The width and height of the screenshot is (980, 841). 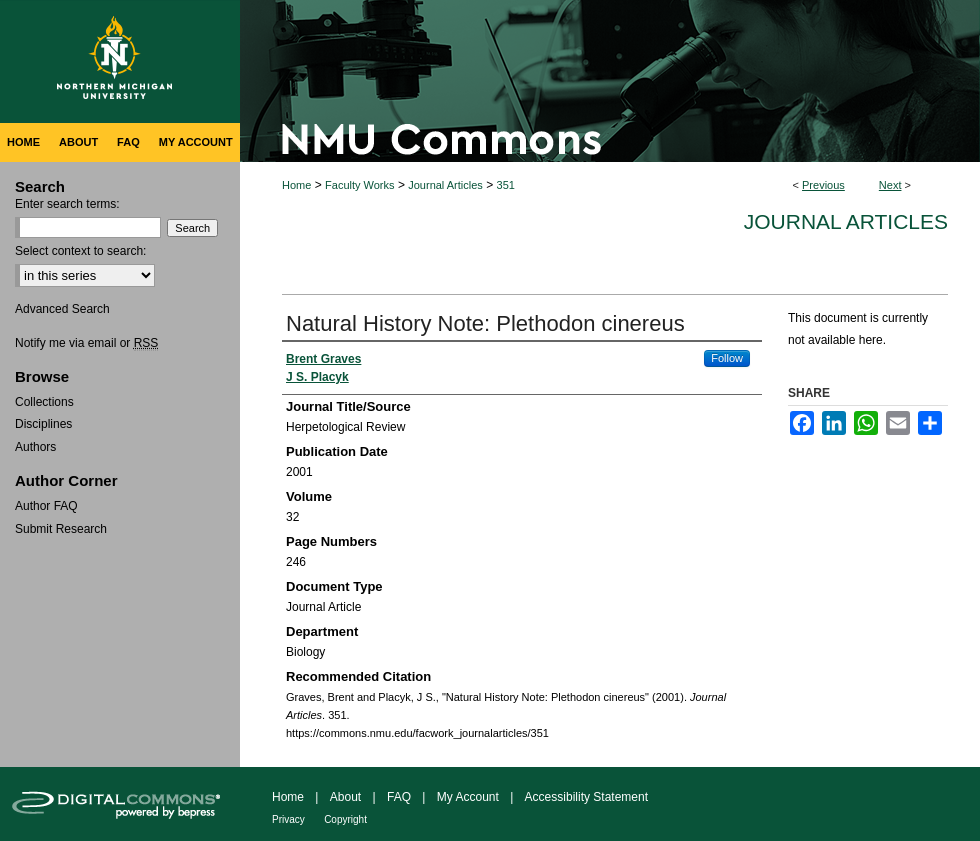 What do you see at coordinates (345, 819) in the screenshot?
I see `Copyright` at bounding box center [345, 819].